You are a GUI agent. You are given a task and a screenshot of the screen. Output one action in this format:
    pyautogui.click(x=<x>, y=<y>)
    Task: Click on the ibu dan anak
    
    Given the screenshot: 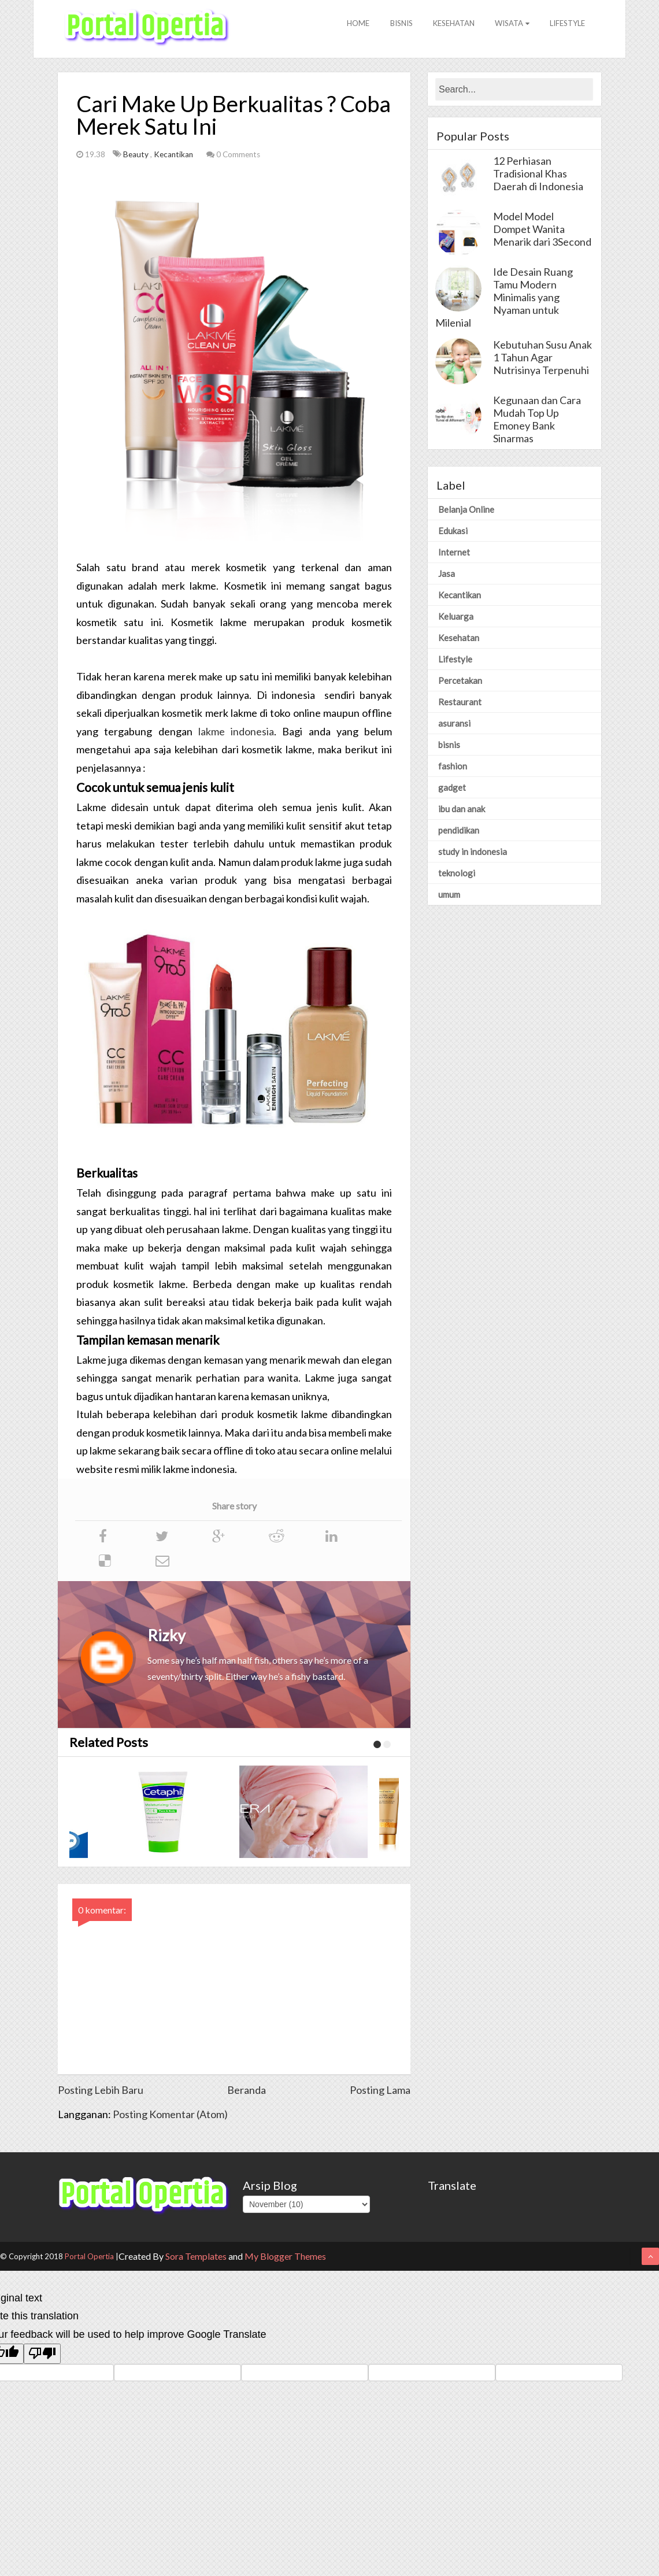 What is the action you would take?
    pyautogui.click(x=461, y=809)
    